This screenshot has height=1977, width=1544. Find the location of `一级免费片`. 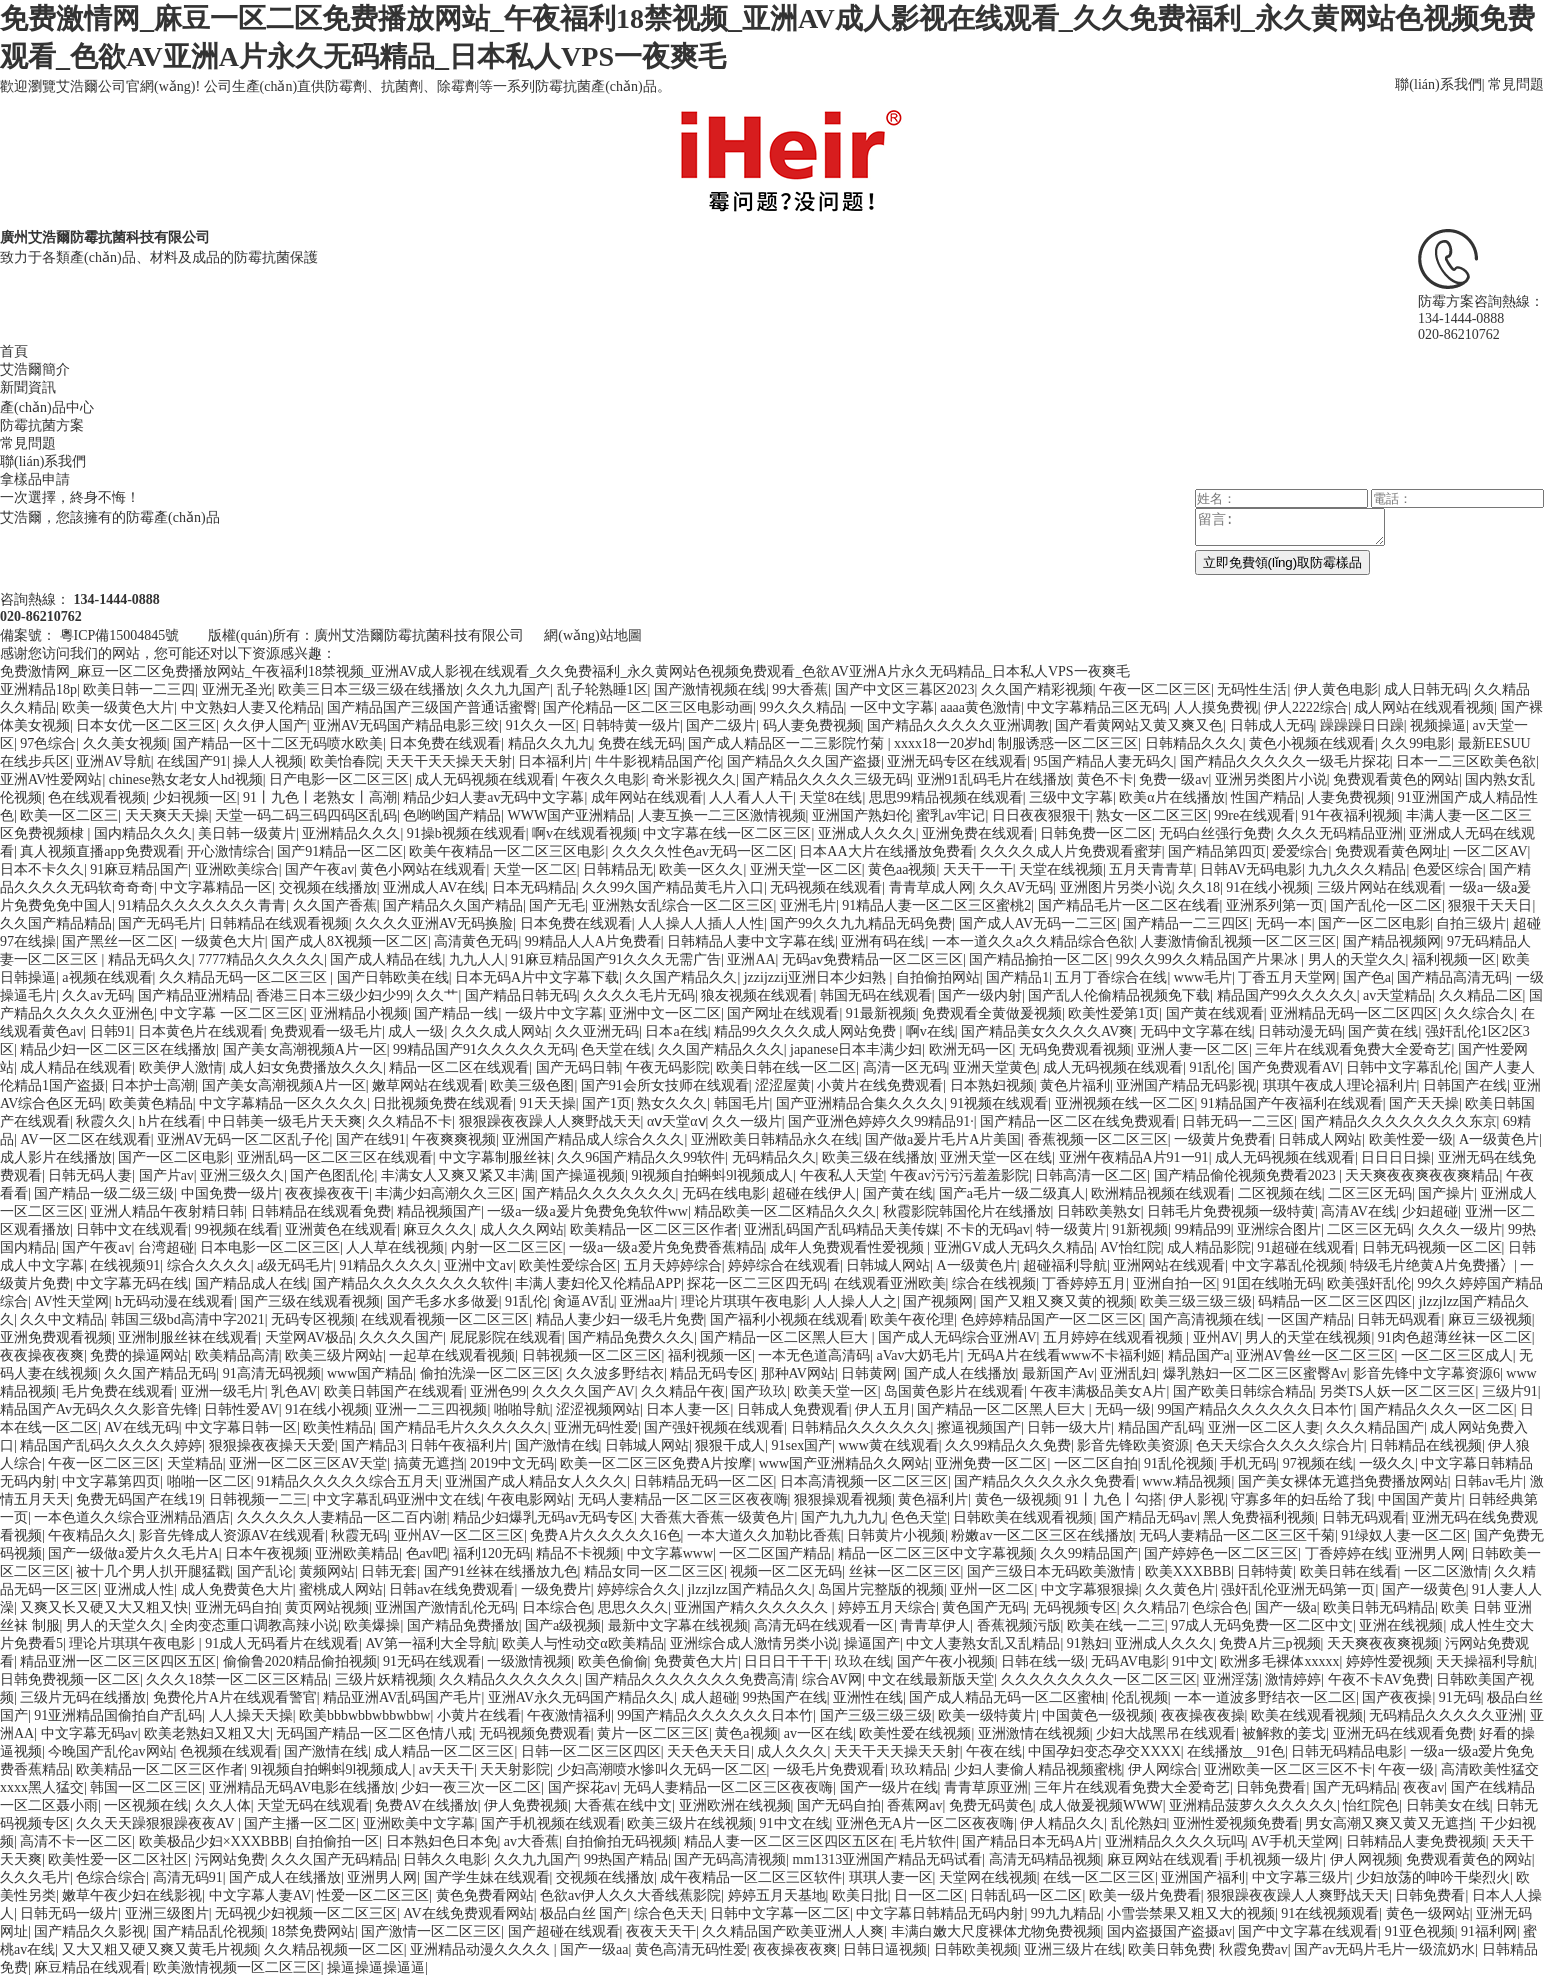

一级免费片 is located at coordinates (556, 1589).